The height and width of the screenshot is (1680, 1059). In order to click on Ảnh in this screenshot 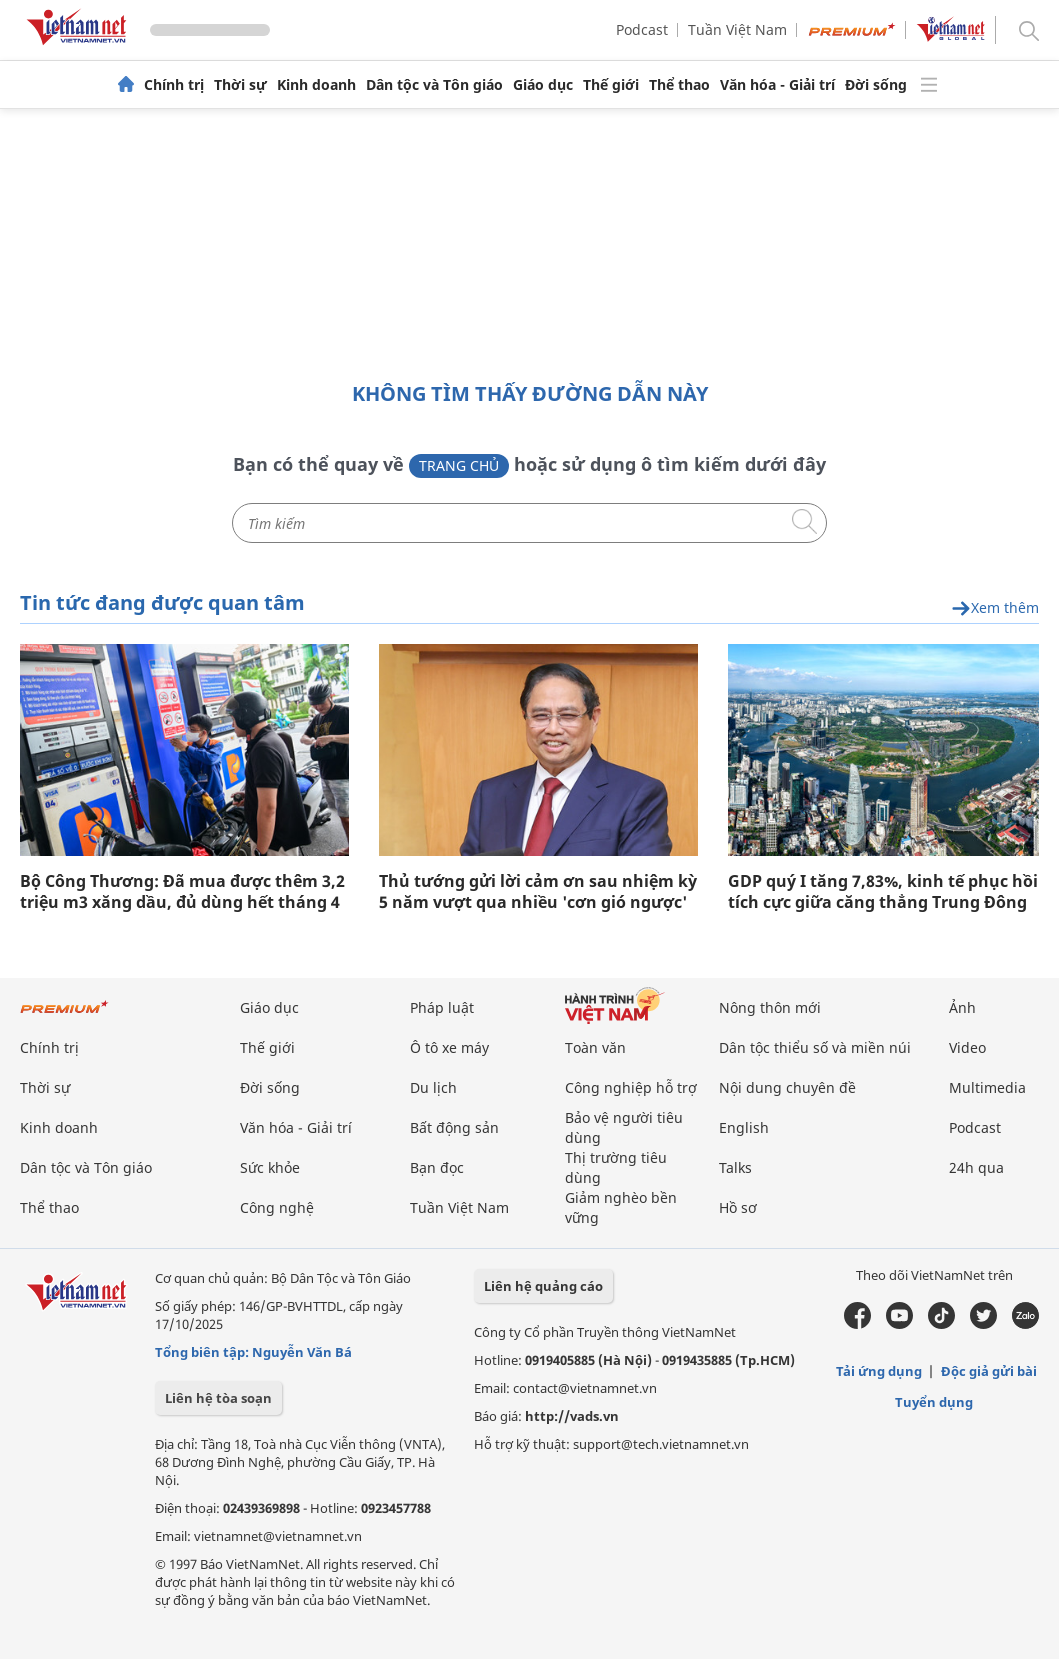, I will do `click(962, 1007)`.